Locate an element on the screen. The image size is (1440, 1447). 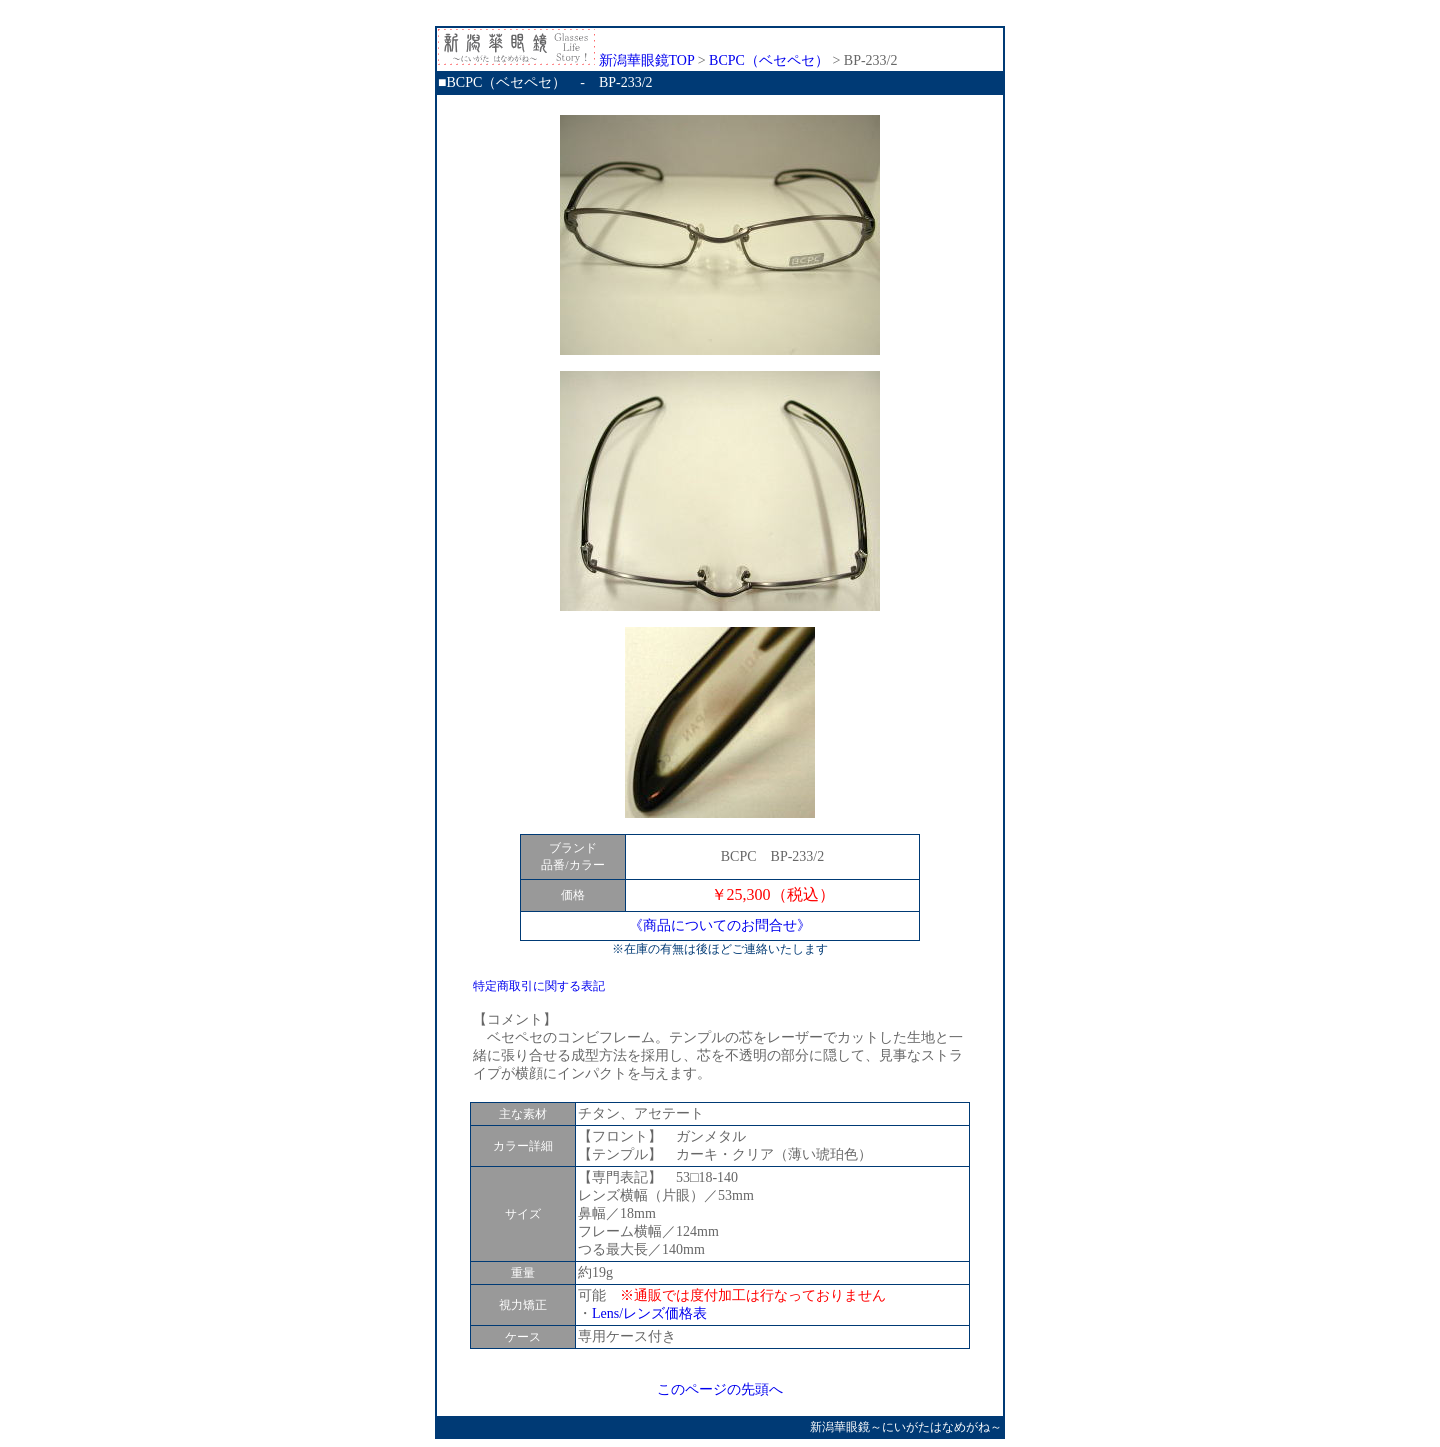
新潟華眼鏡TOP is located at coordinates (566, 60).